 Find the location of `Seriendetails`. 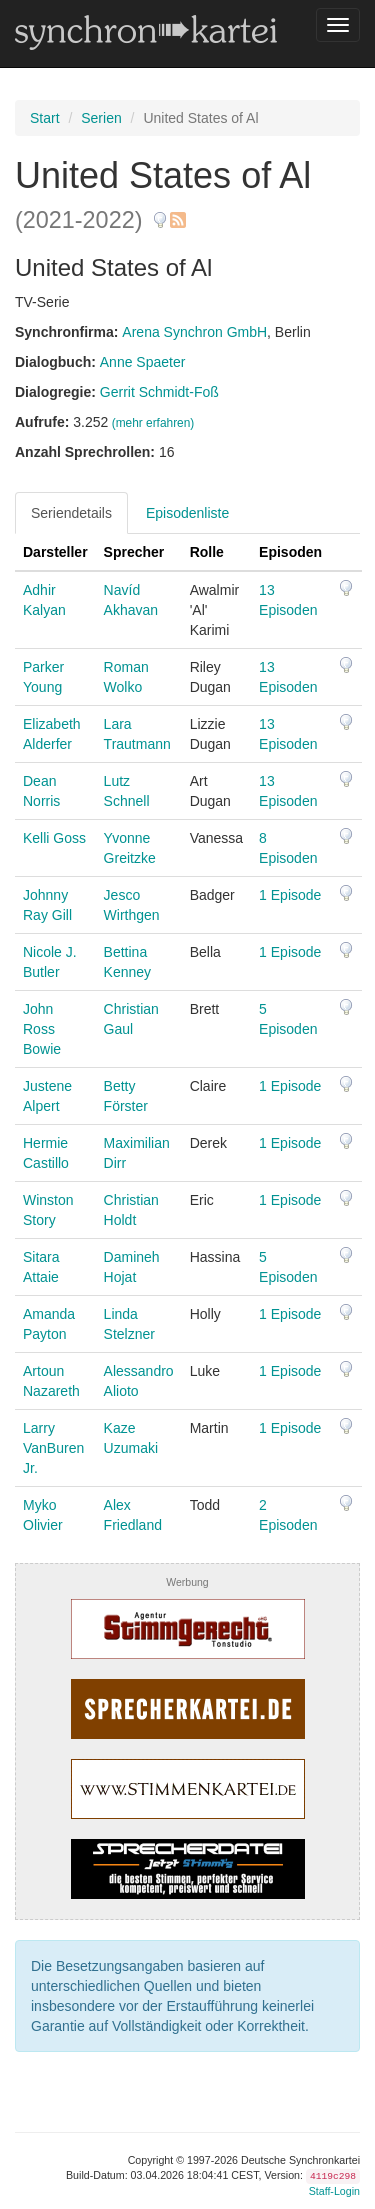

Seriendetails is located at coordinates (71, 513).